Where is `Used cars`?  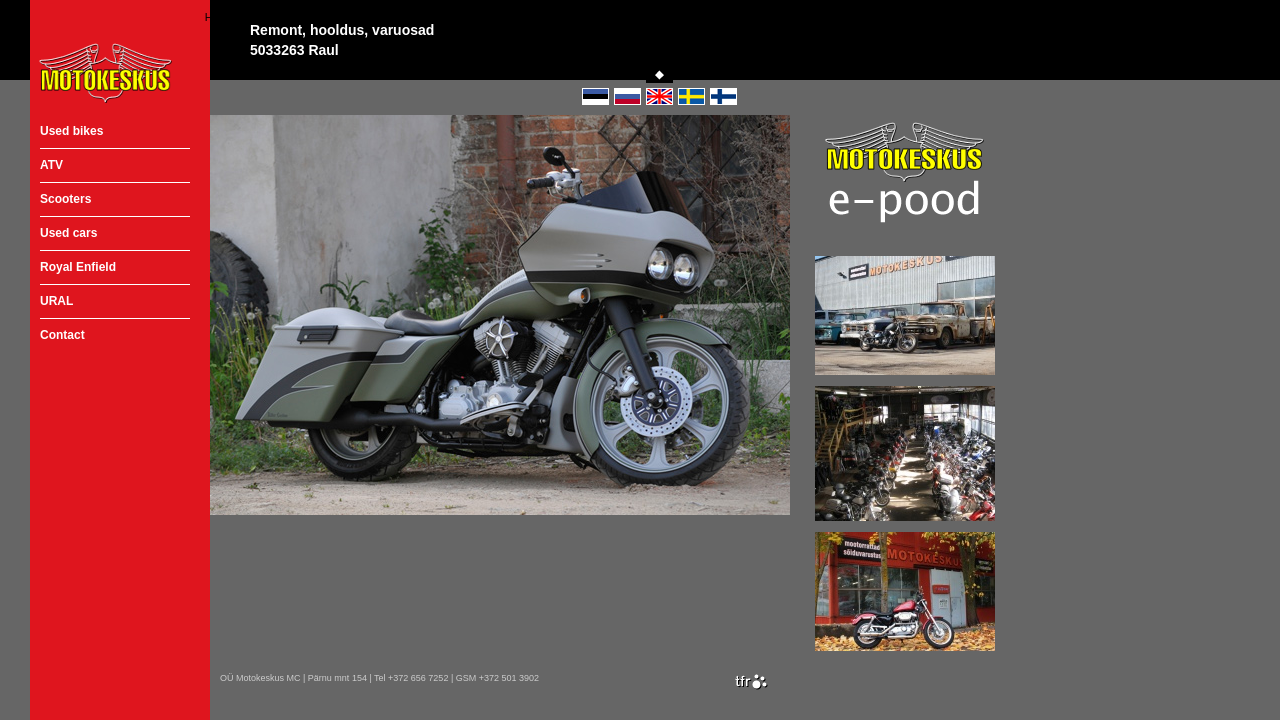
Used cars is located at coordinates (68, 233).